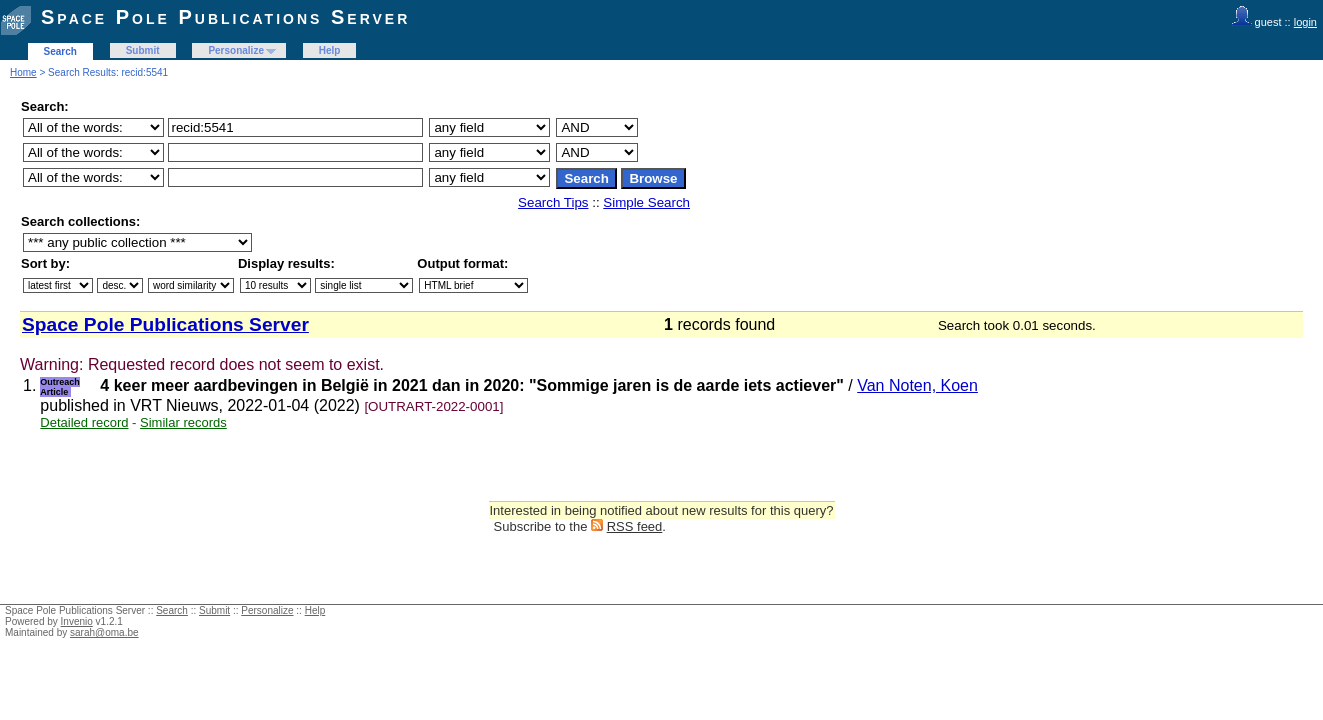  I want to click on Search Tips, so click(553, 202).